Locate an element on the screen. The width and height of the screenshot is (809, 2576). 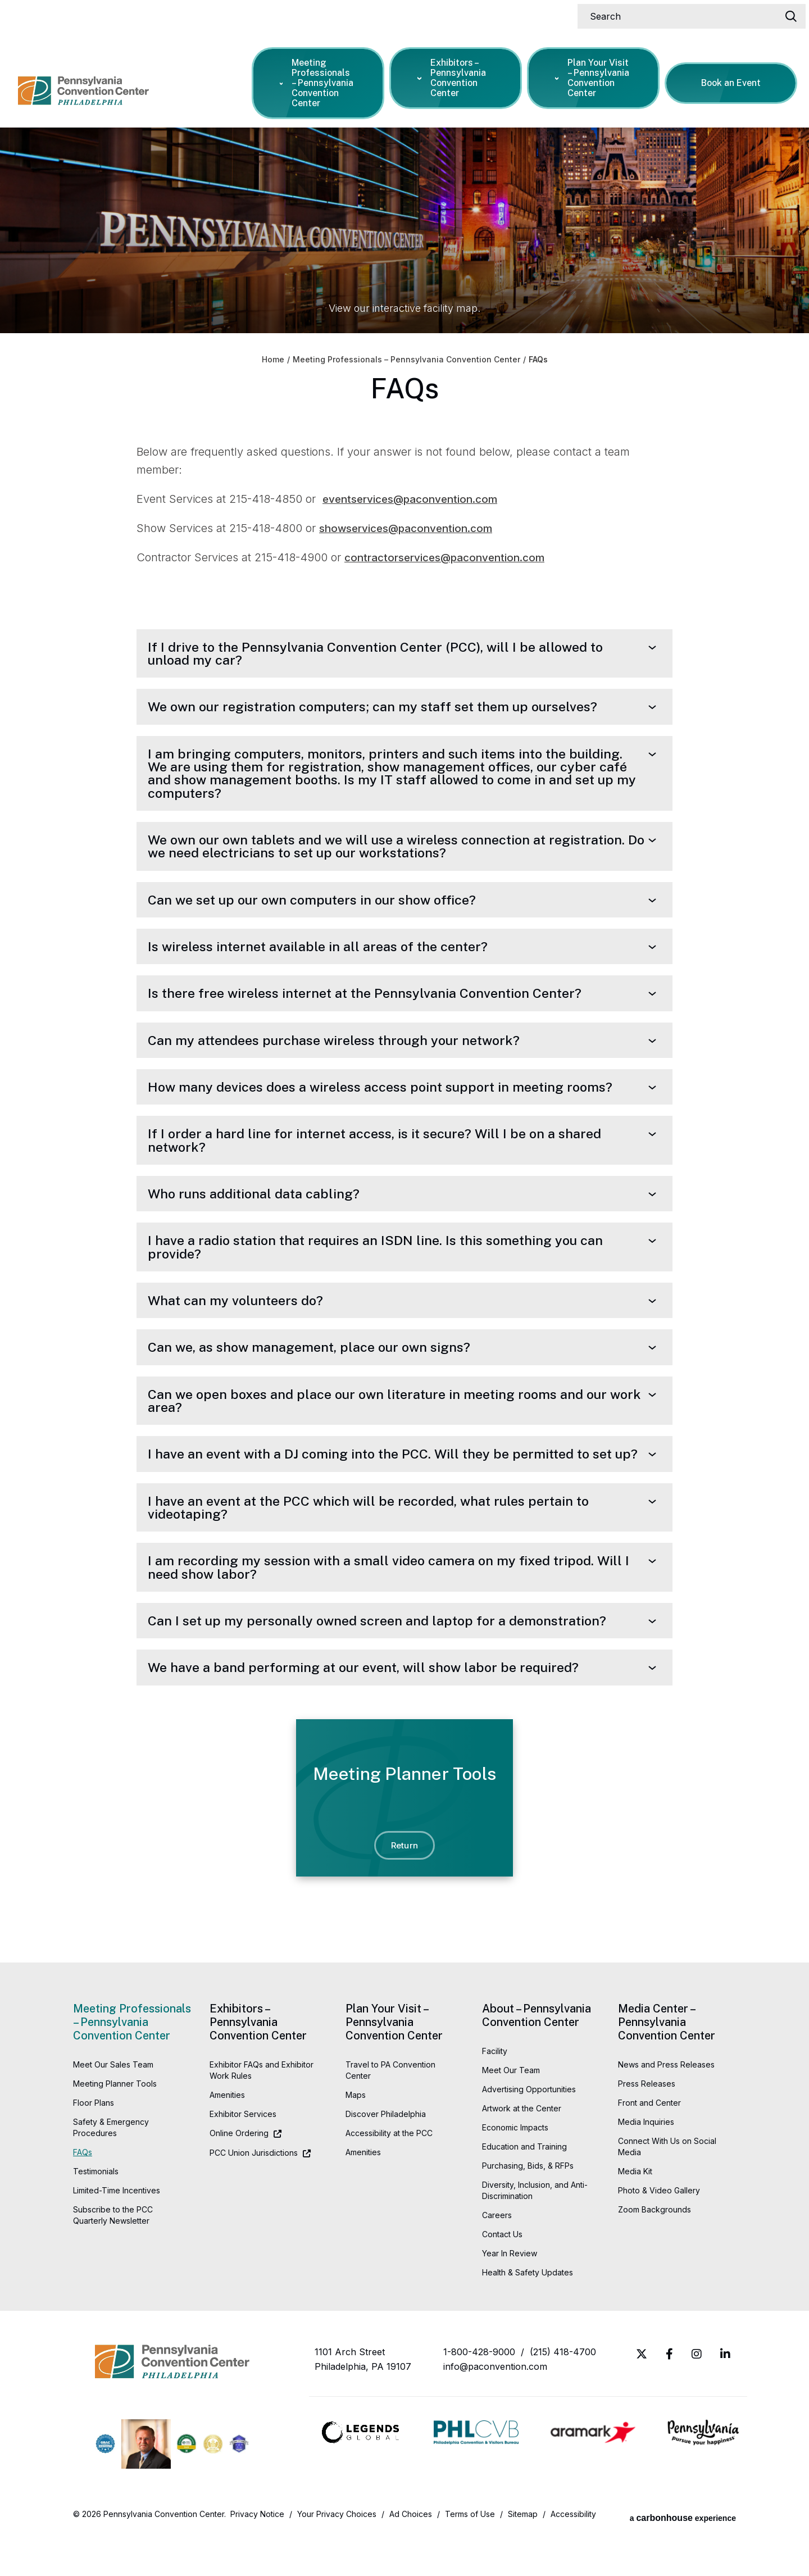
Meeting Professionals – Pennsylvania Convention Center is located at coordinates (319, 80).